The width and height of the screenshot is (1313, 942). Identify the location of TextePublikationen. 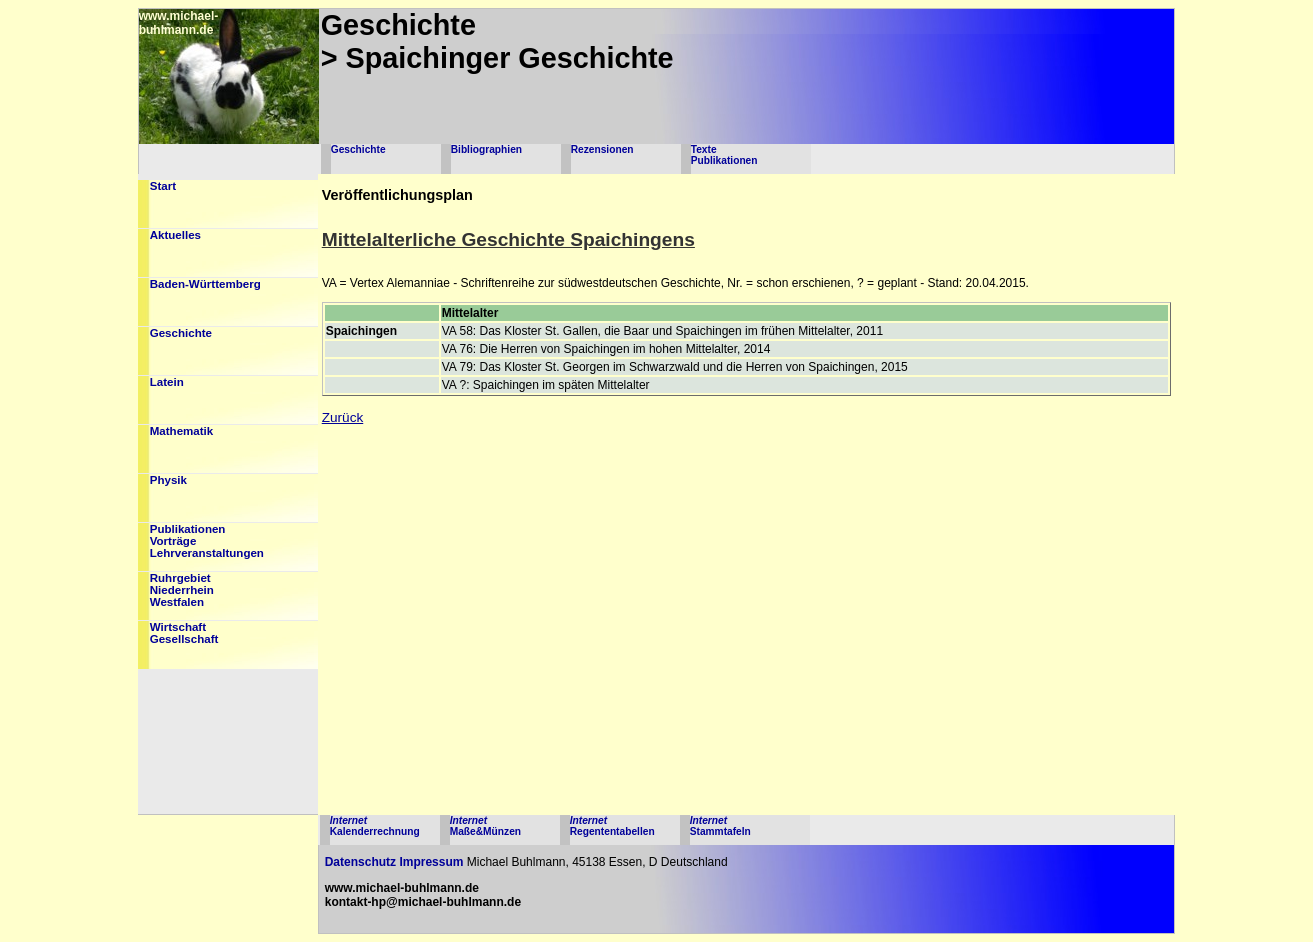
(724, 155).